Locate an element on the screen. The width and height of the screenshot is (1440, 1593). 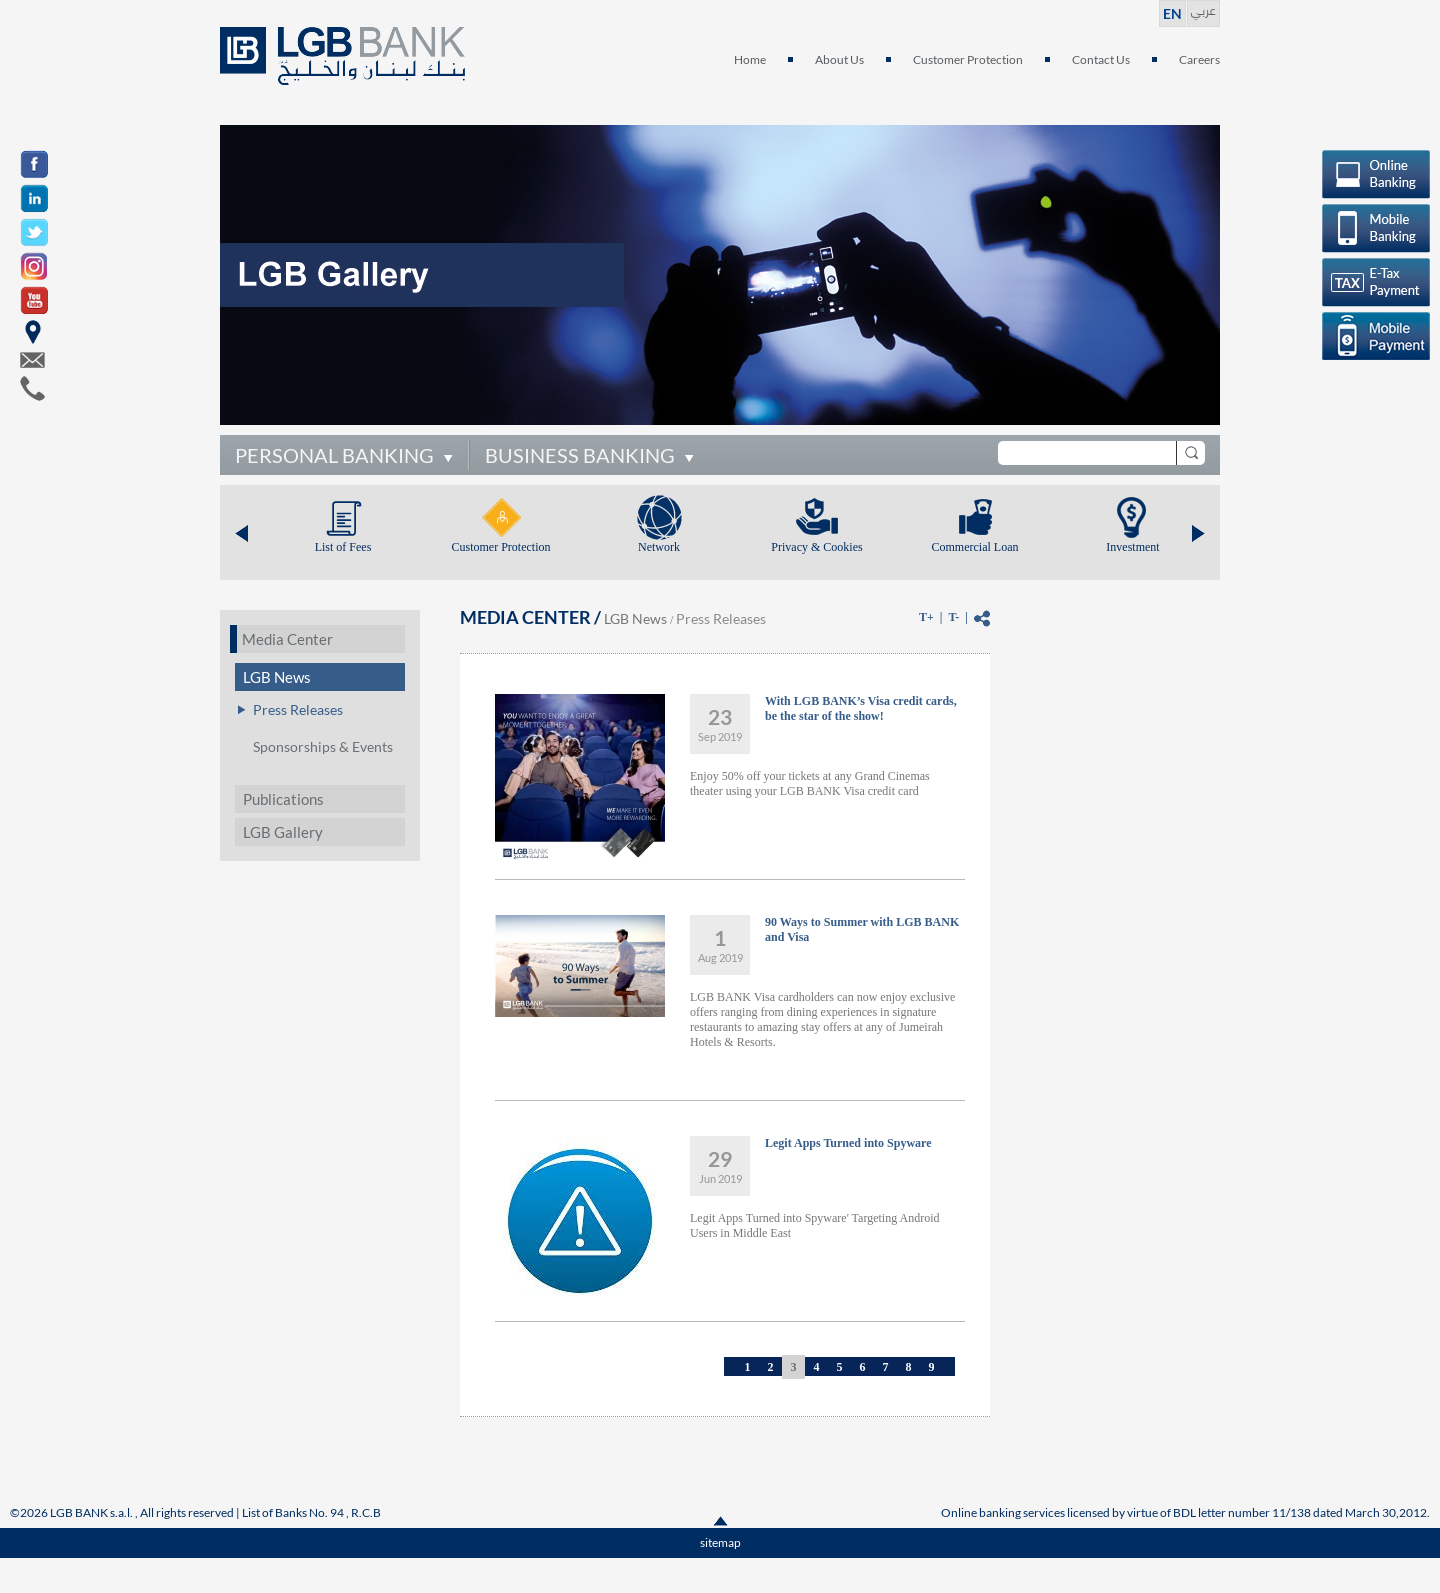
About Us is located at coordinates (839, 59).